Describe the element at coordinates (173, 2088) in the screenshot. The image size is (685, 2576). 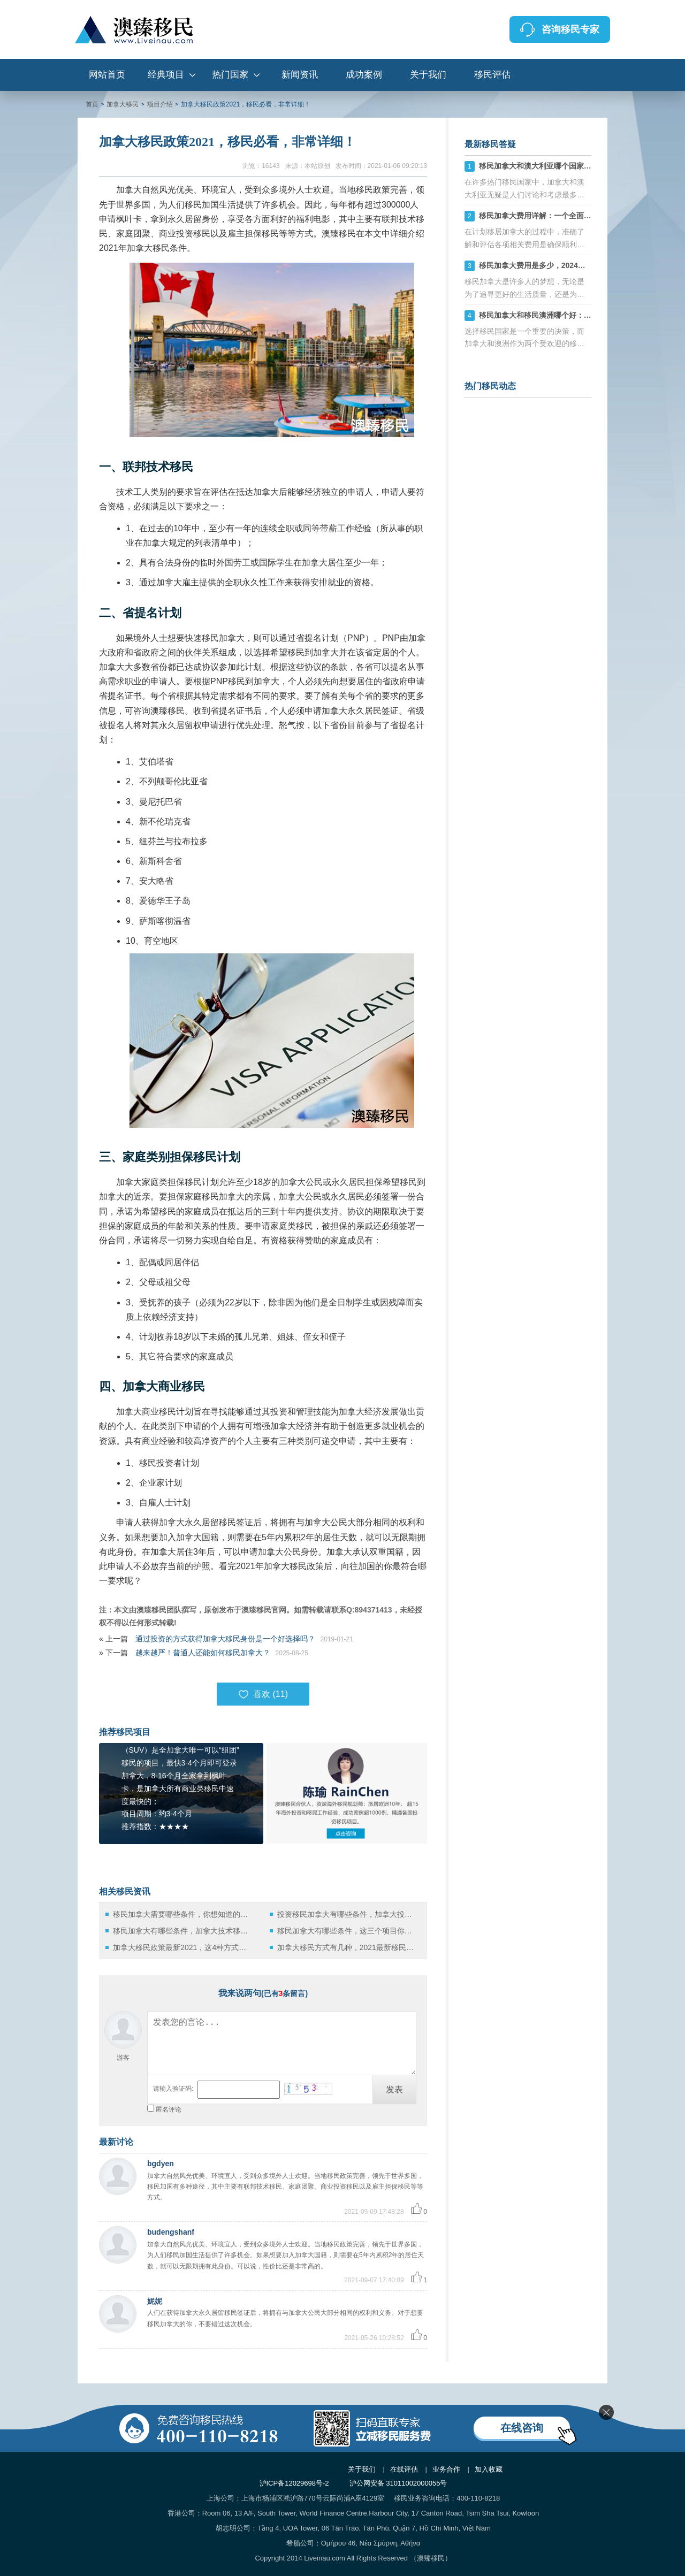
I see `请输入验证码:` at that location.